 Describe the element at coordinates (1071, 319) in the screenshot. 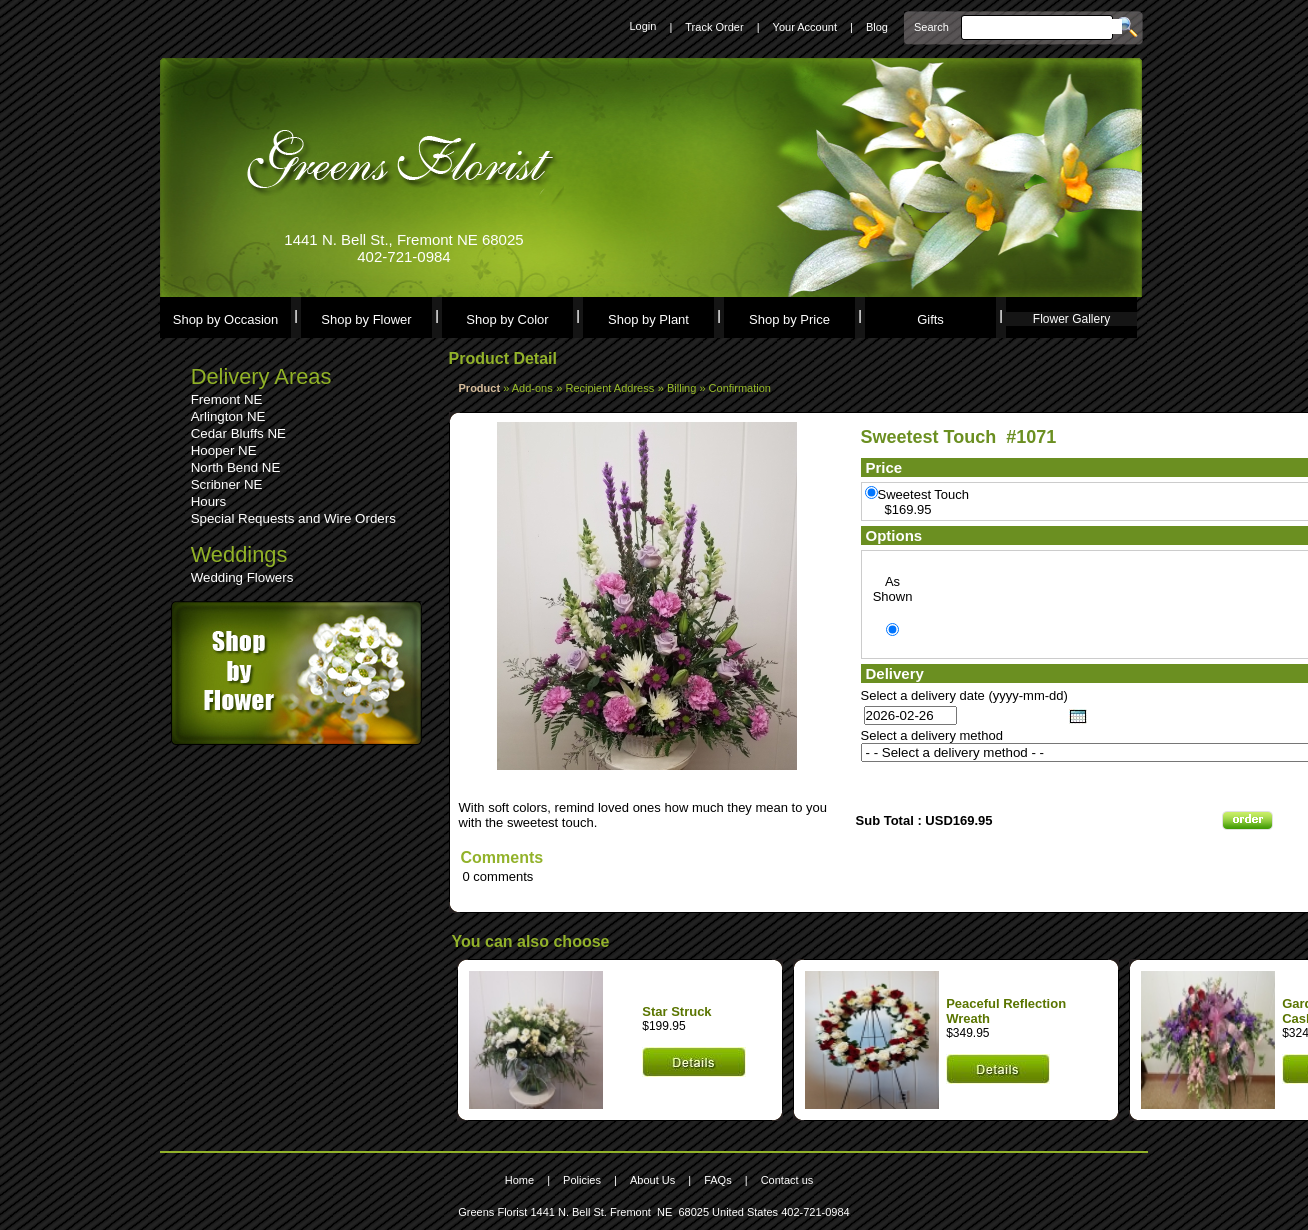

I see `Flower Gallery` at that location.